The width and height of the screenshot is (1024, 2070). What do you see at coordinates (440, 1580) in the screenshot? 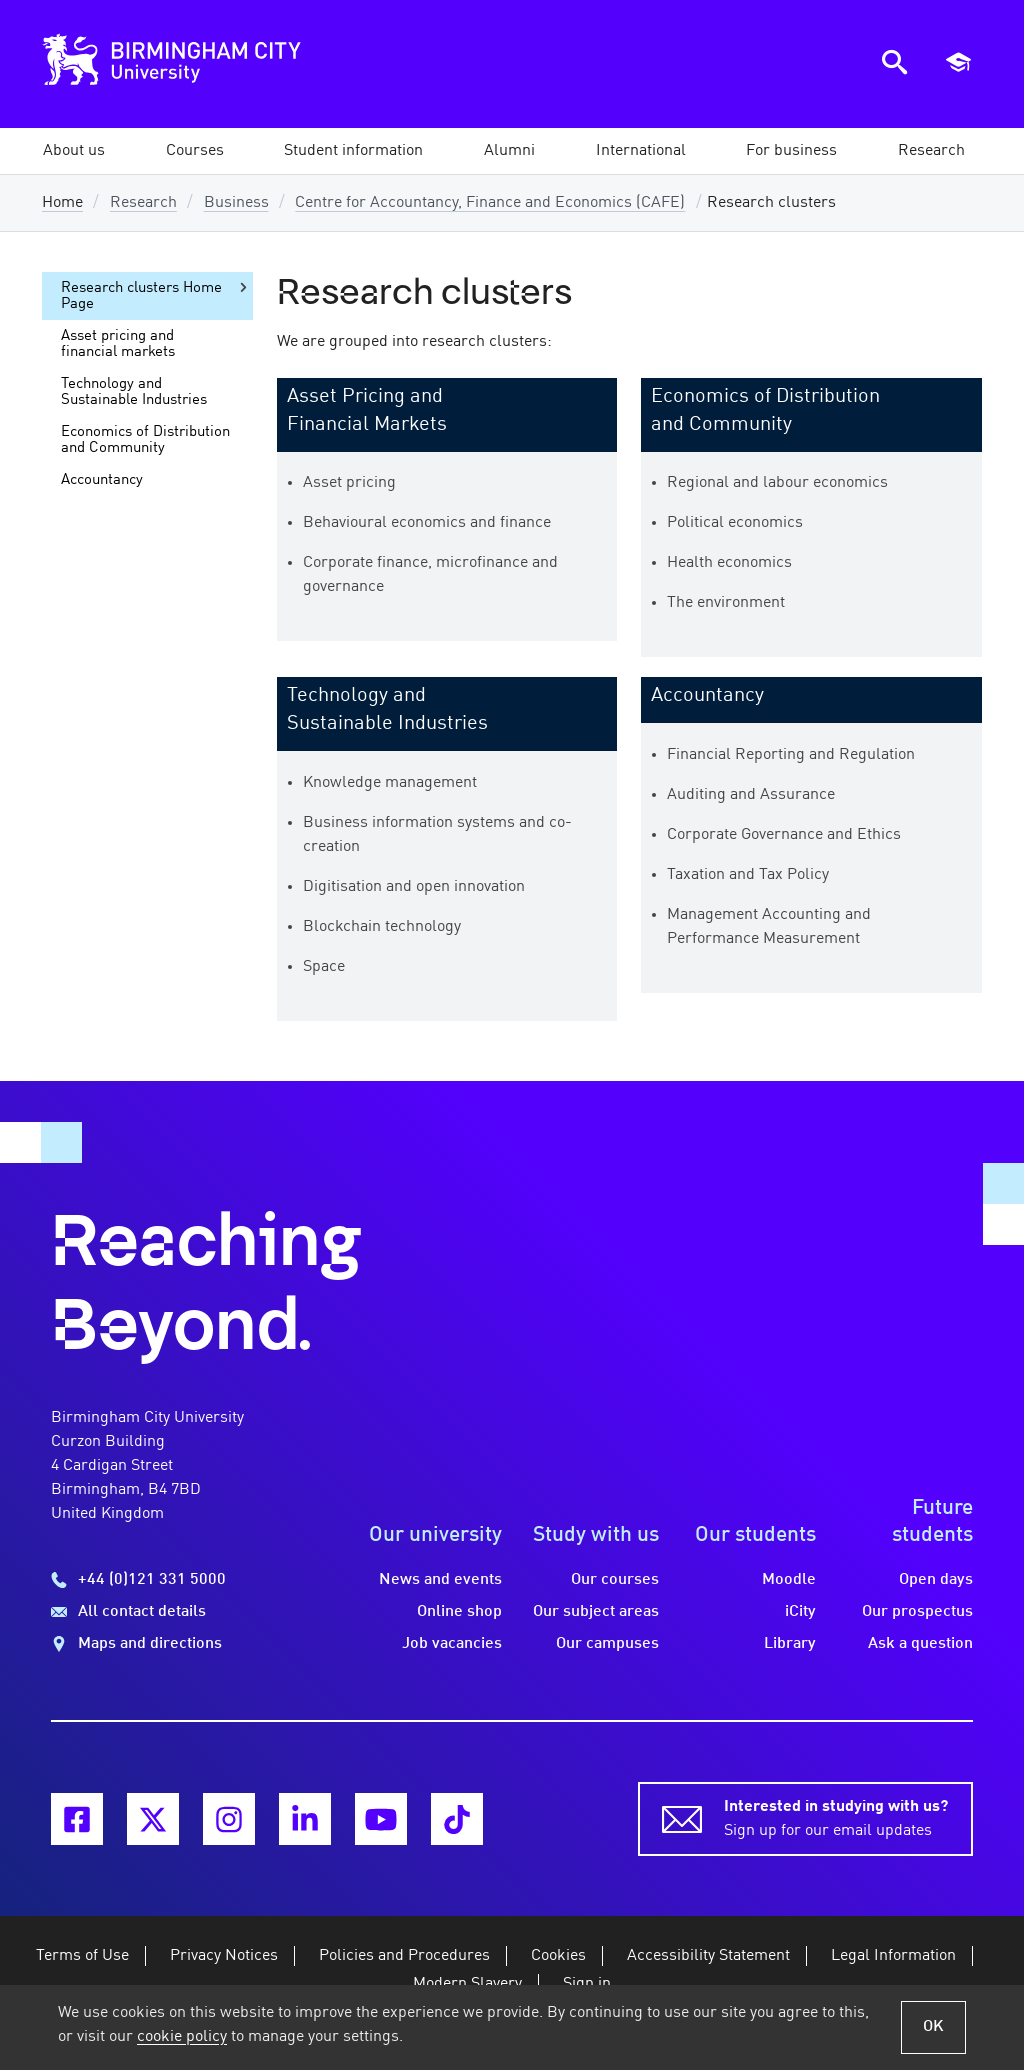
I see `News and events` at bounding box center [440, 1580].